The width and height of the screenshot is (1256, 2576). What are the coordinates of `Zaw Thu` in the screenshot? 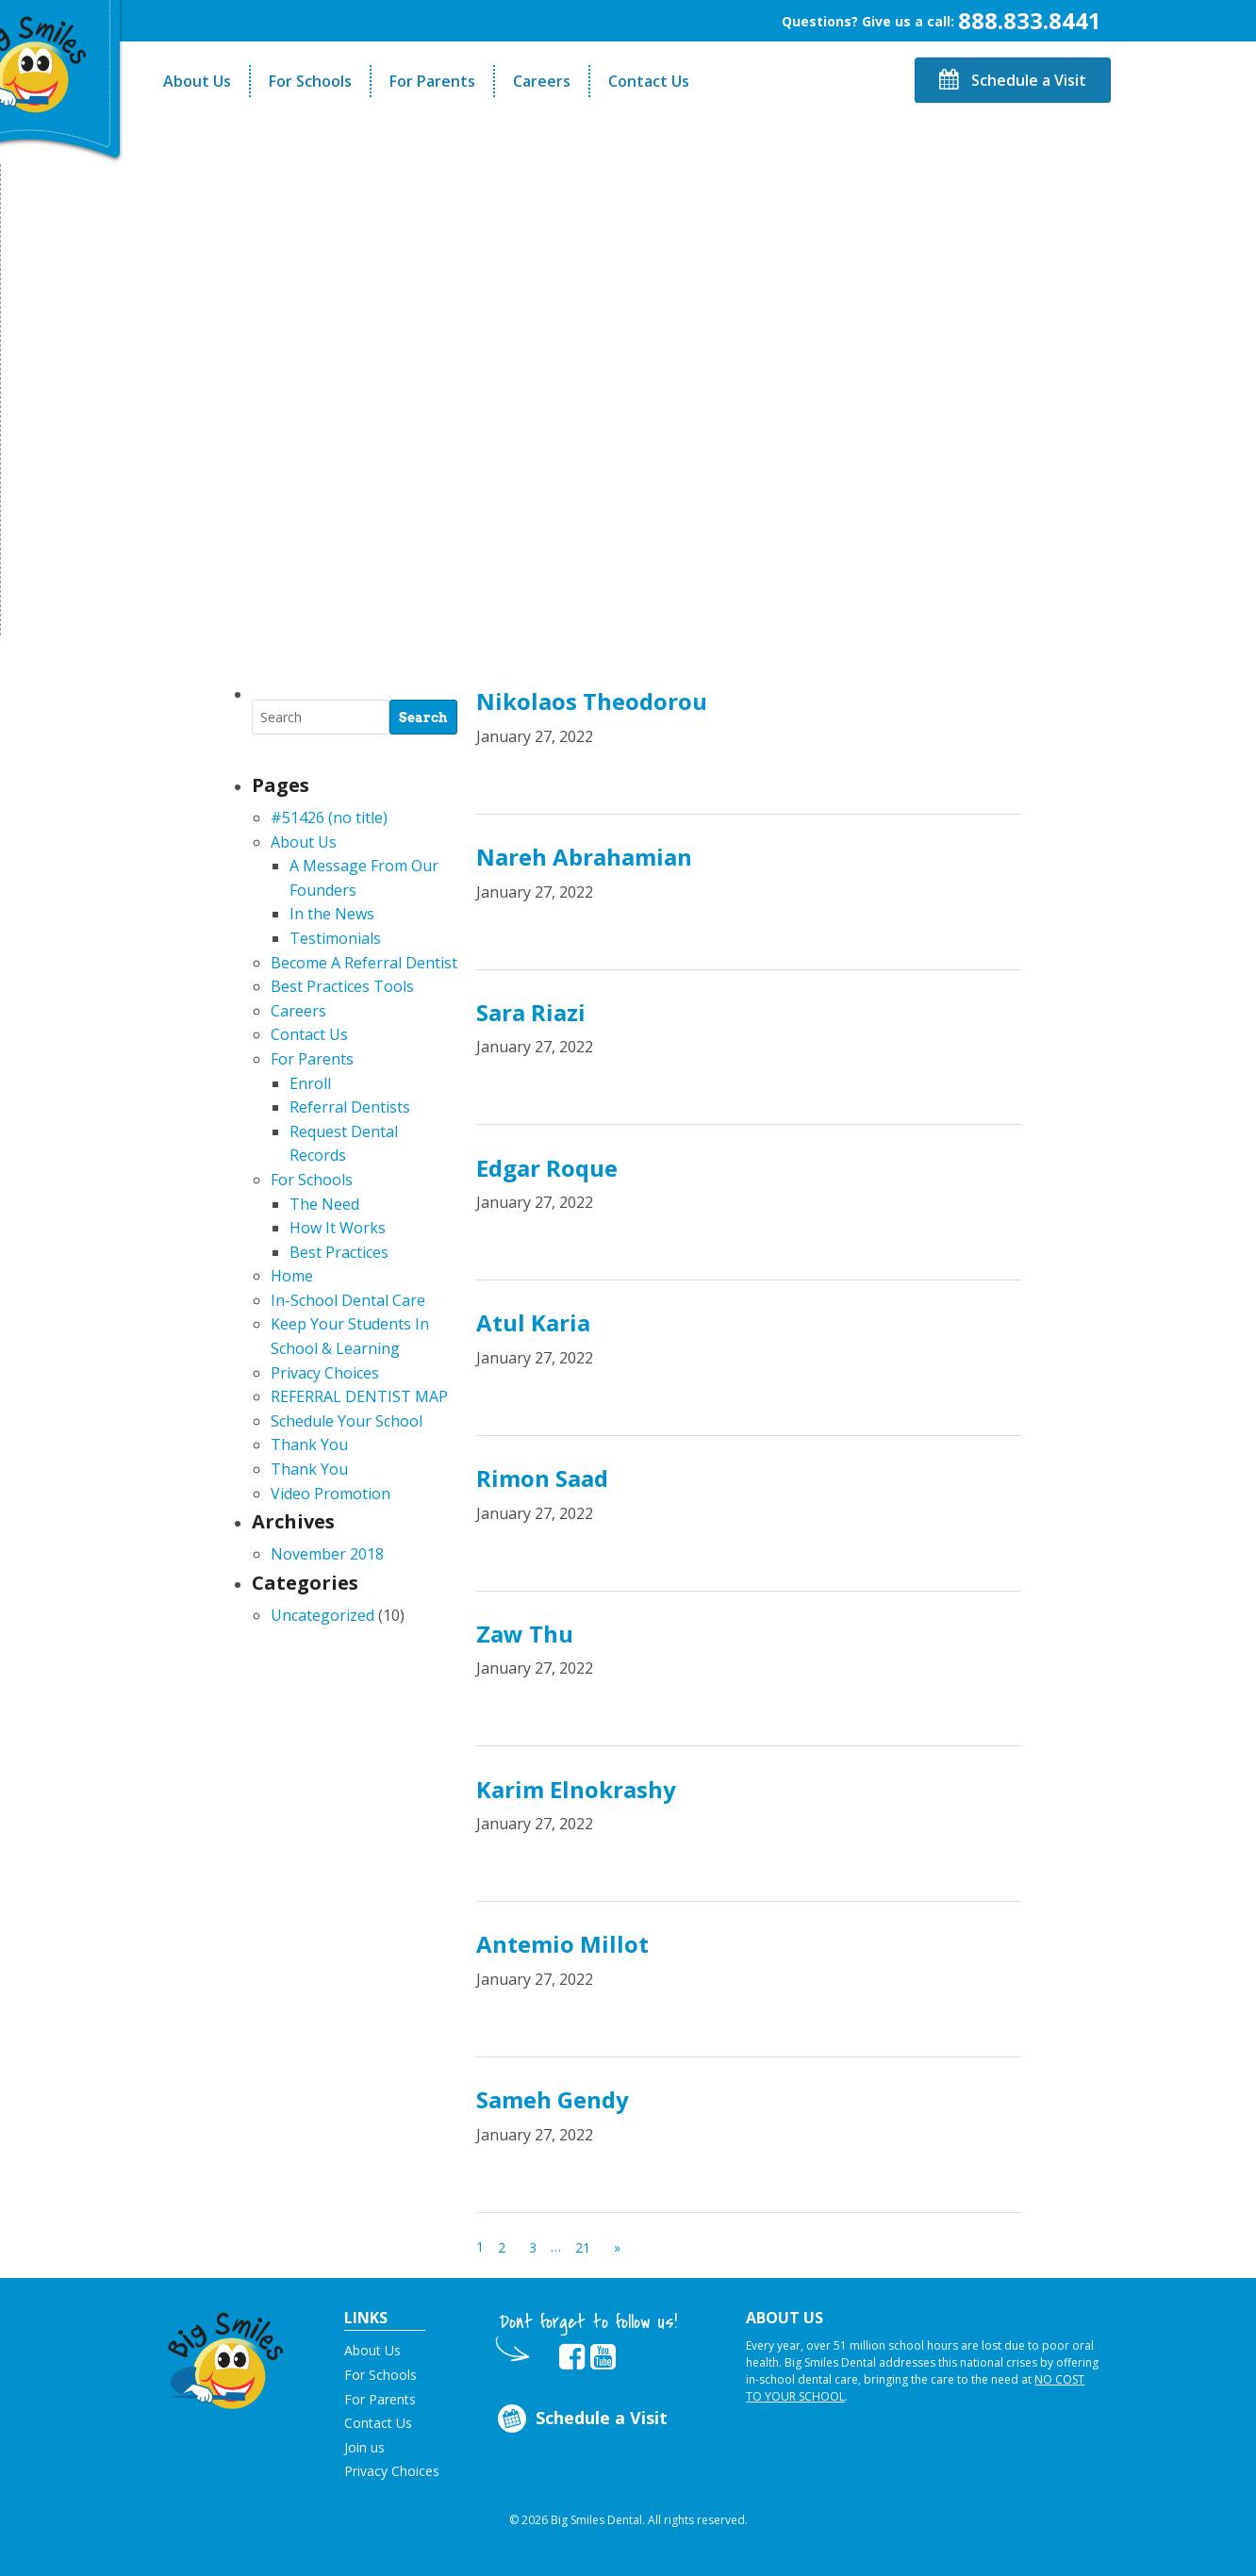 It's located at (524, 1633).